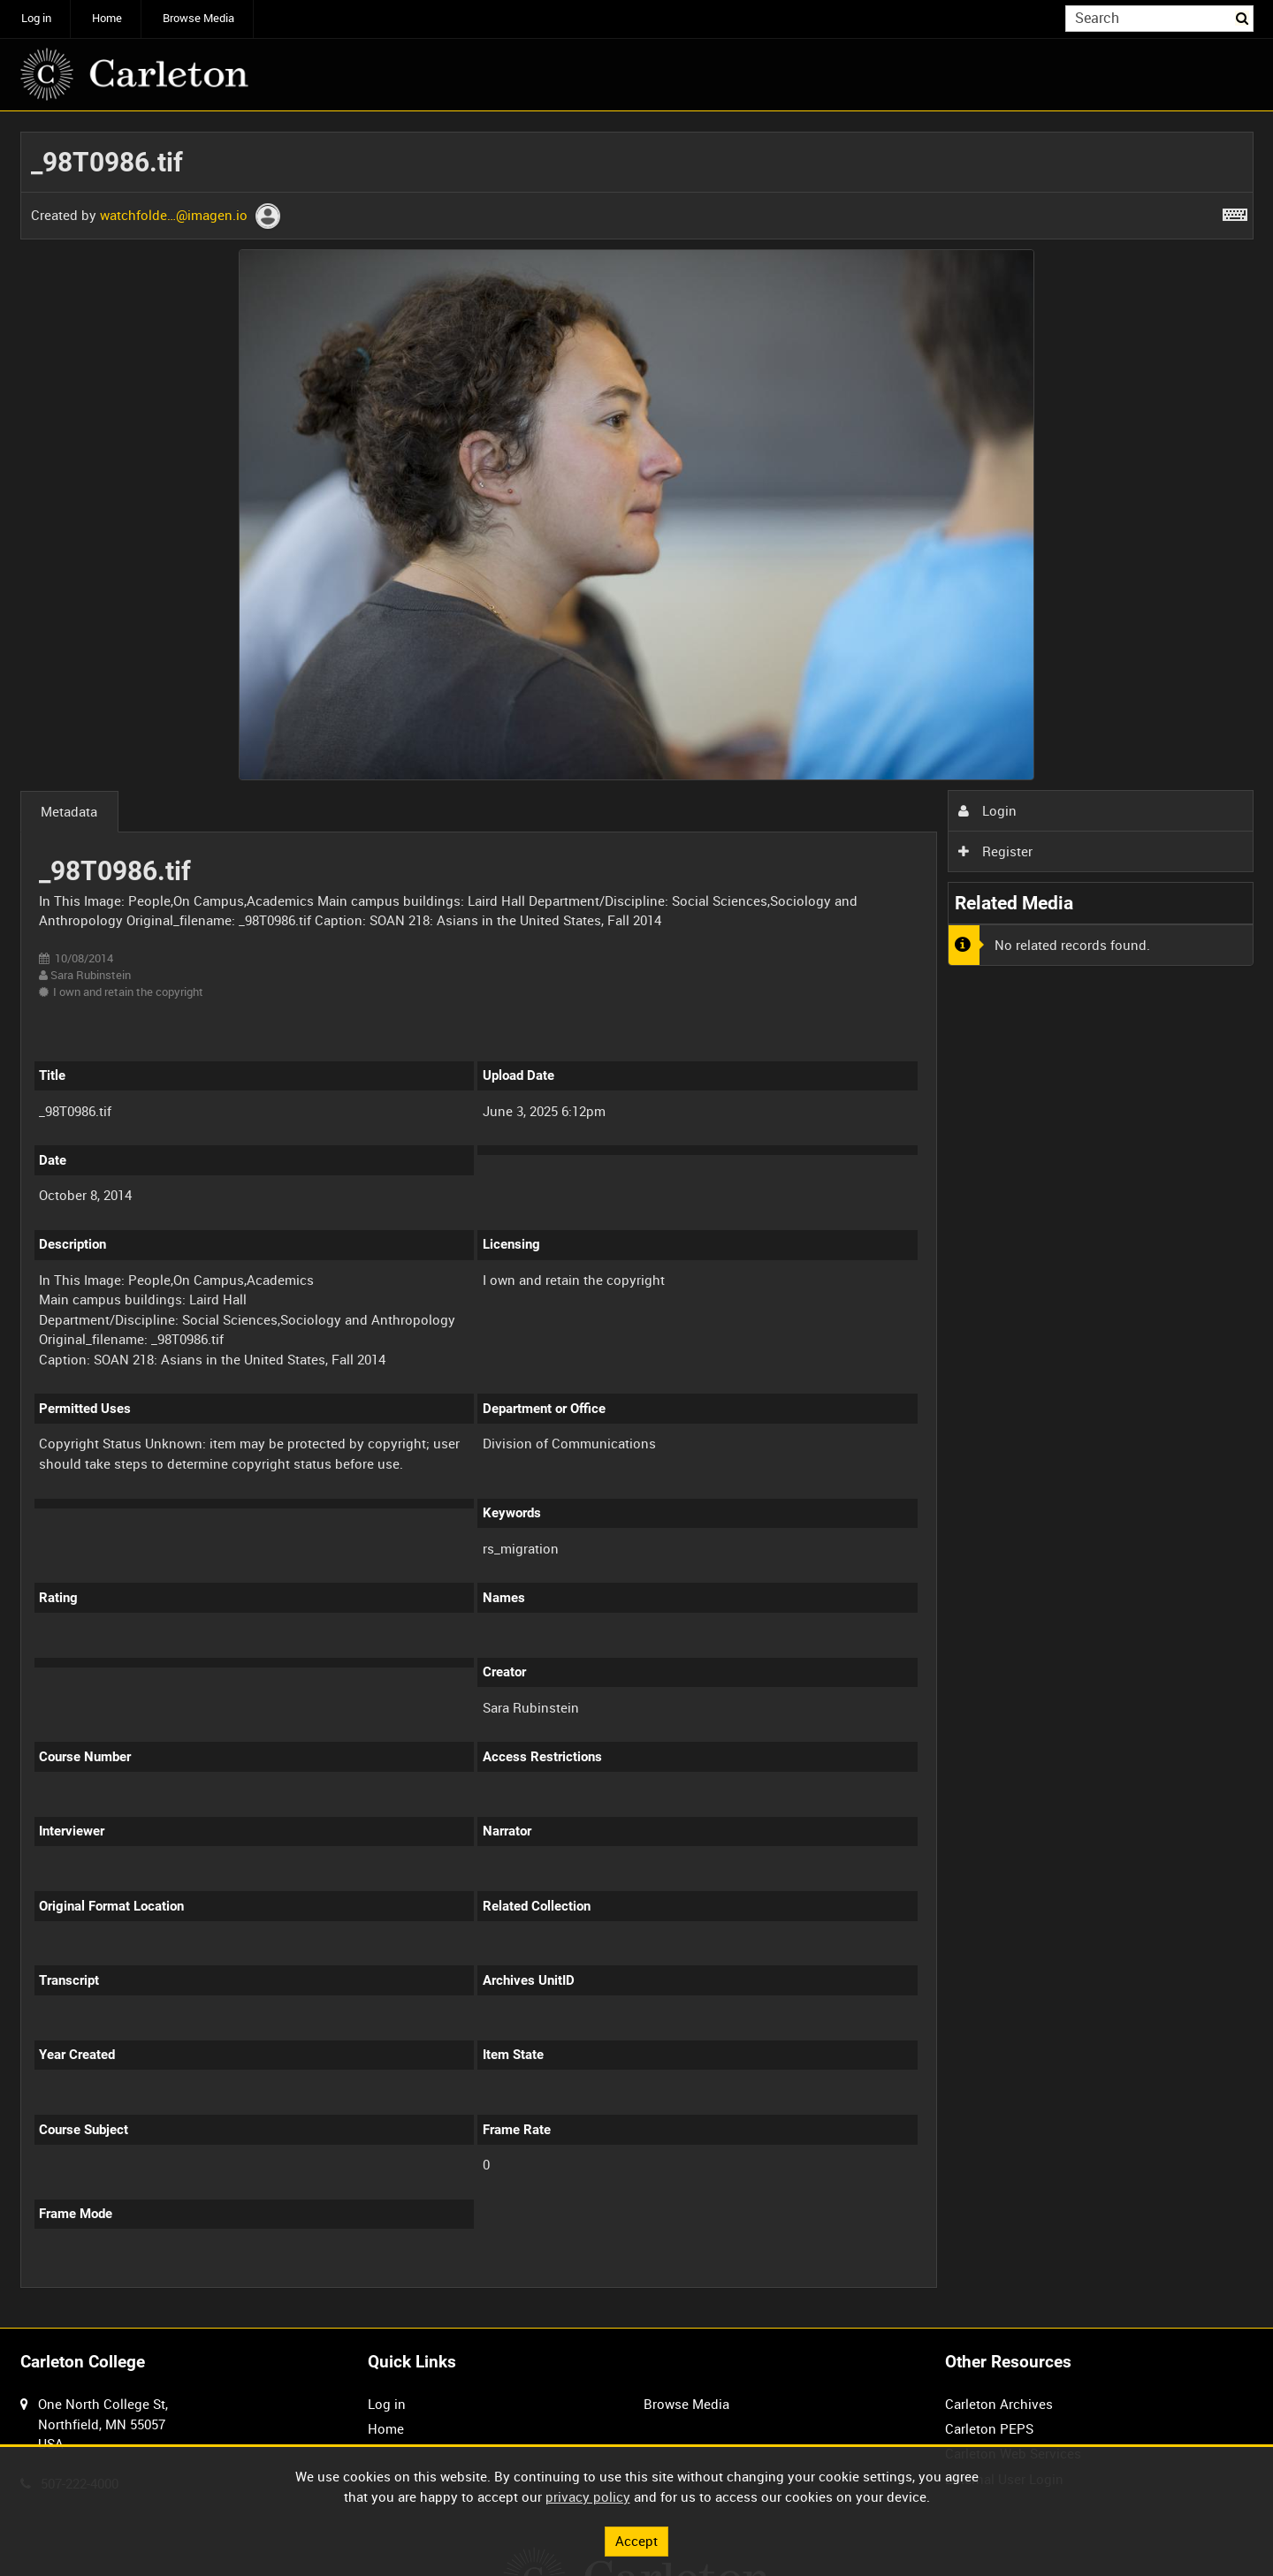  What do you see at coordinates (1243, 17) in the screenshot?
I see `Search [<i class='iw-icon iw-icon-search'></i>Search]` at bounding box center [1243, 17].